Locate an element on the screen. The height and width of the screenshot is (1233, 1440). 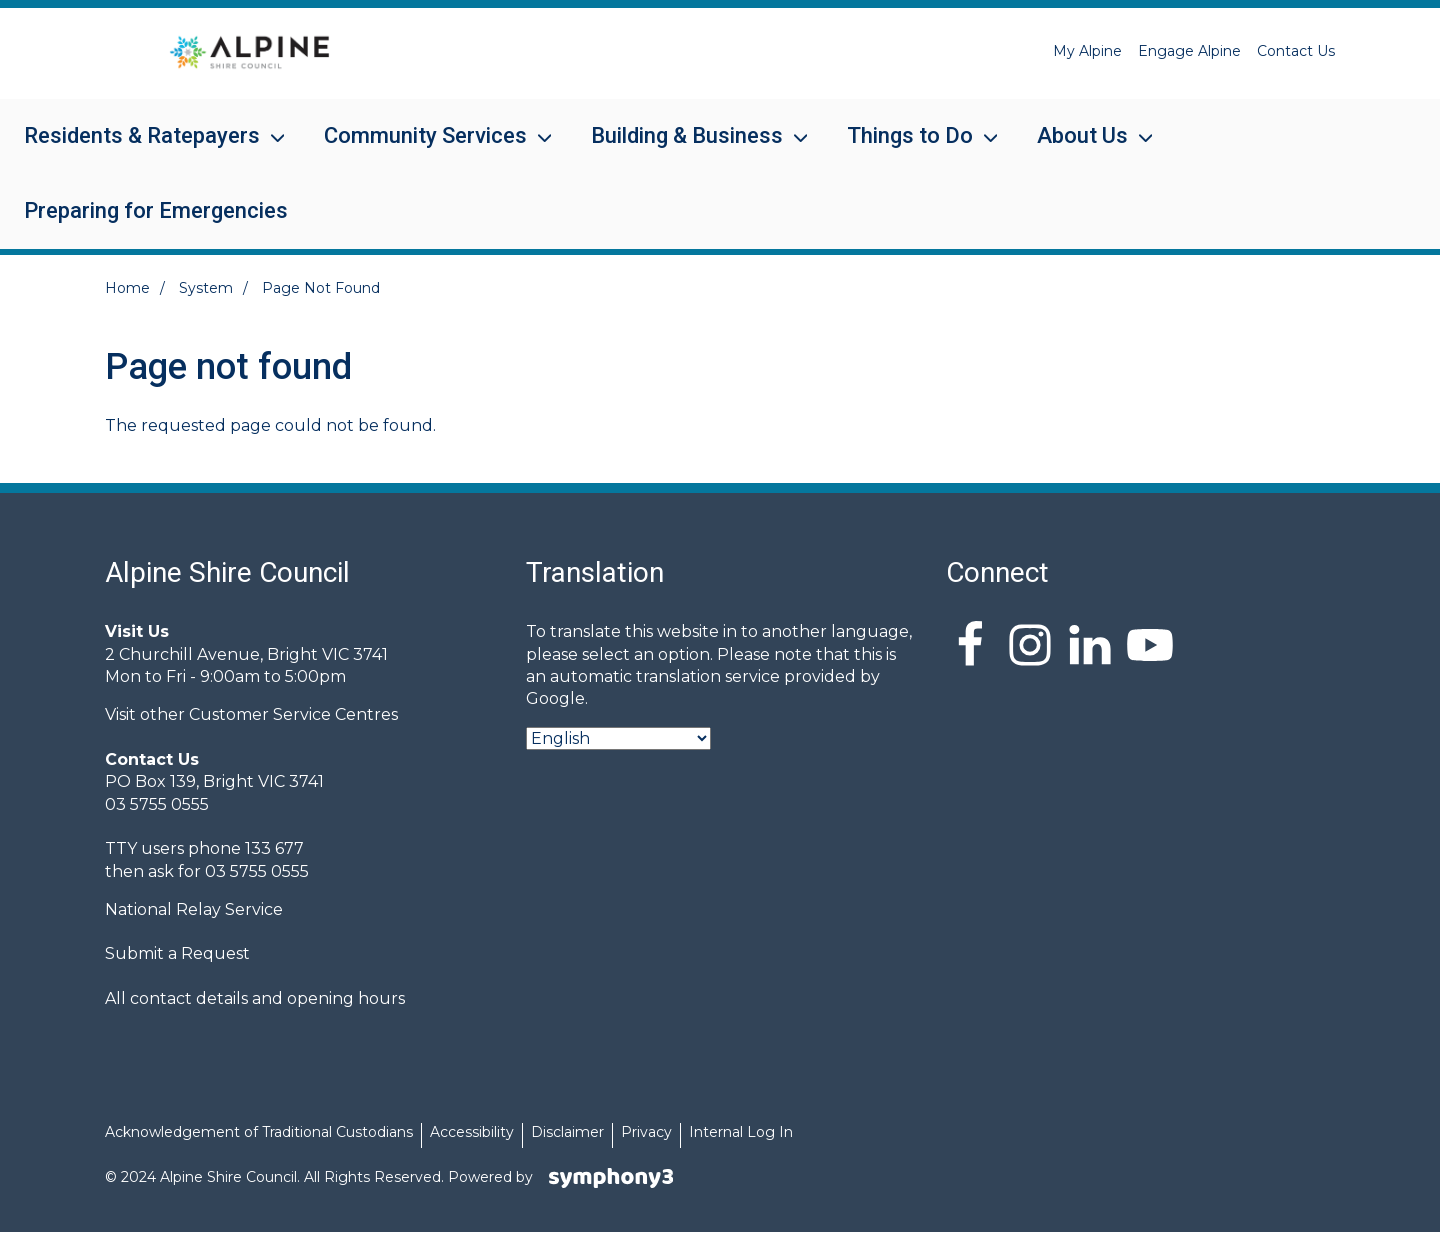
Engage Alpine is located at coordinates (1189, 51).